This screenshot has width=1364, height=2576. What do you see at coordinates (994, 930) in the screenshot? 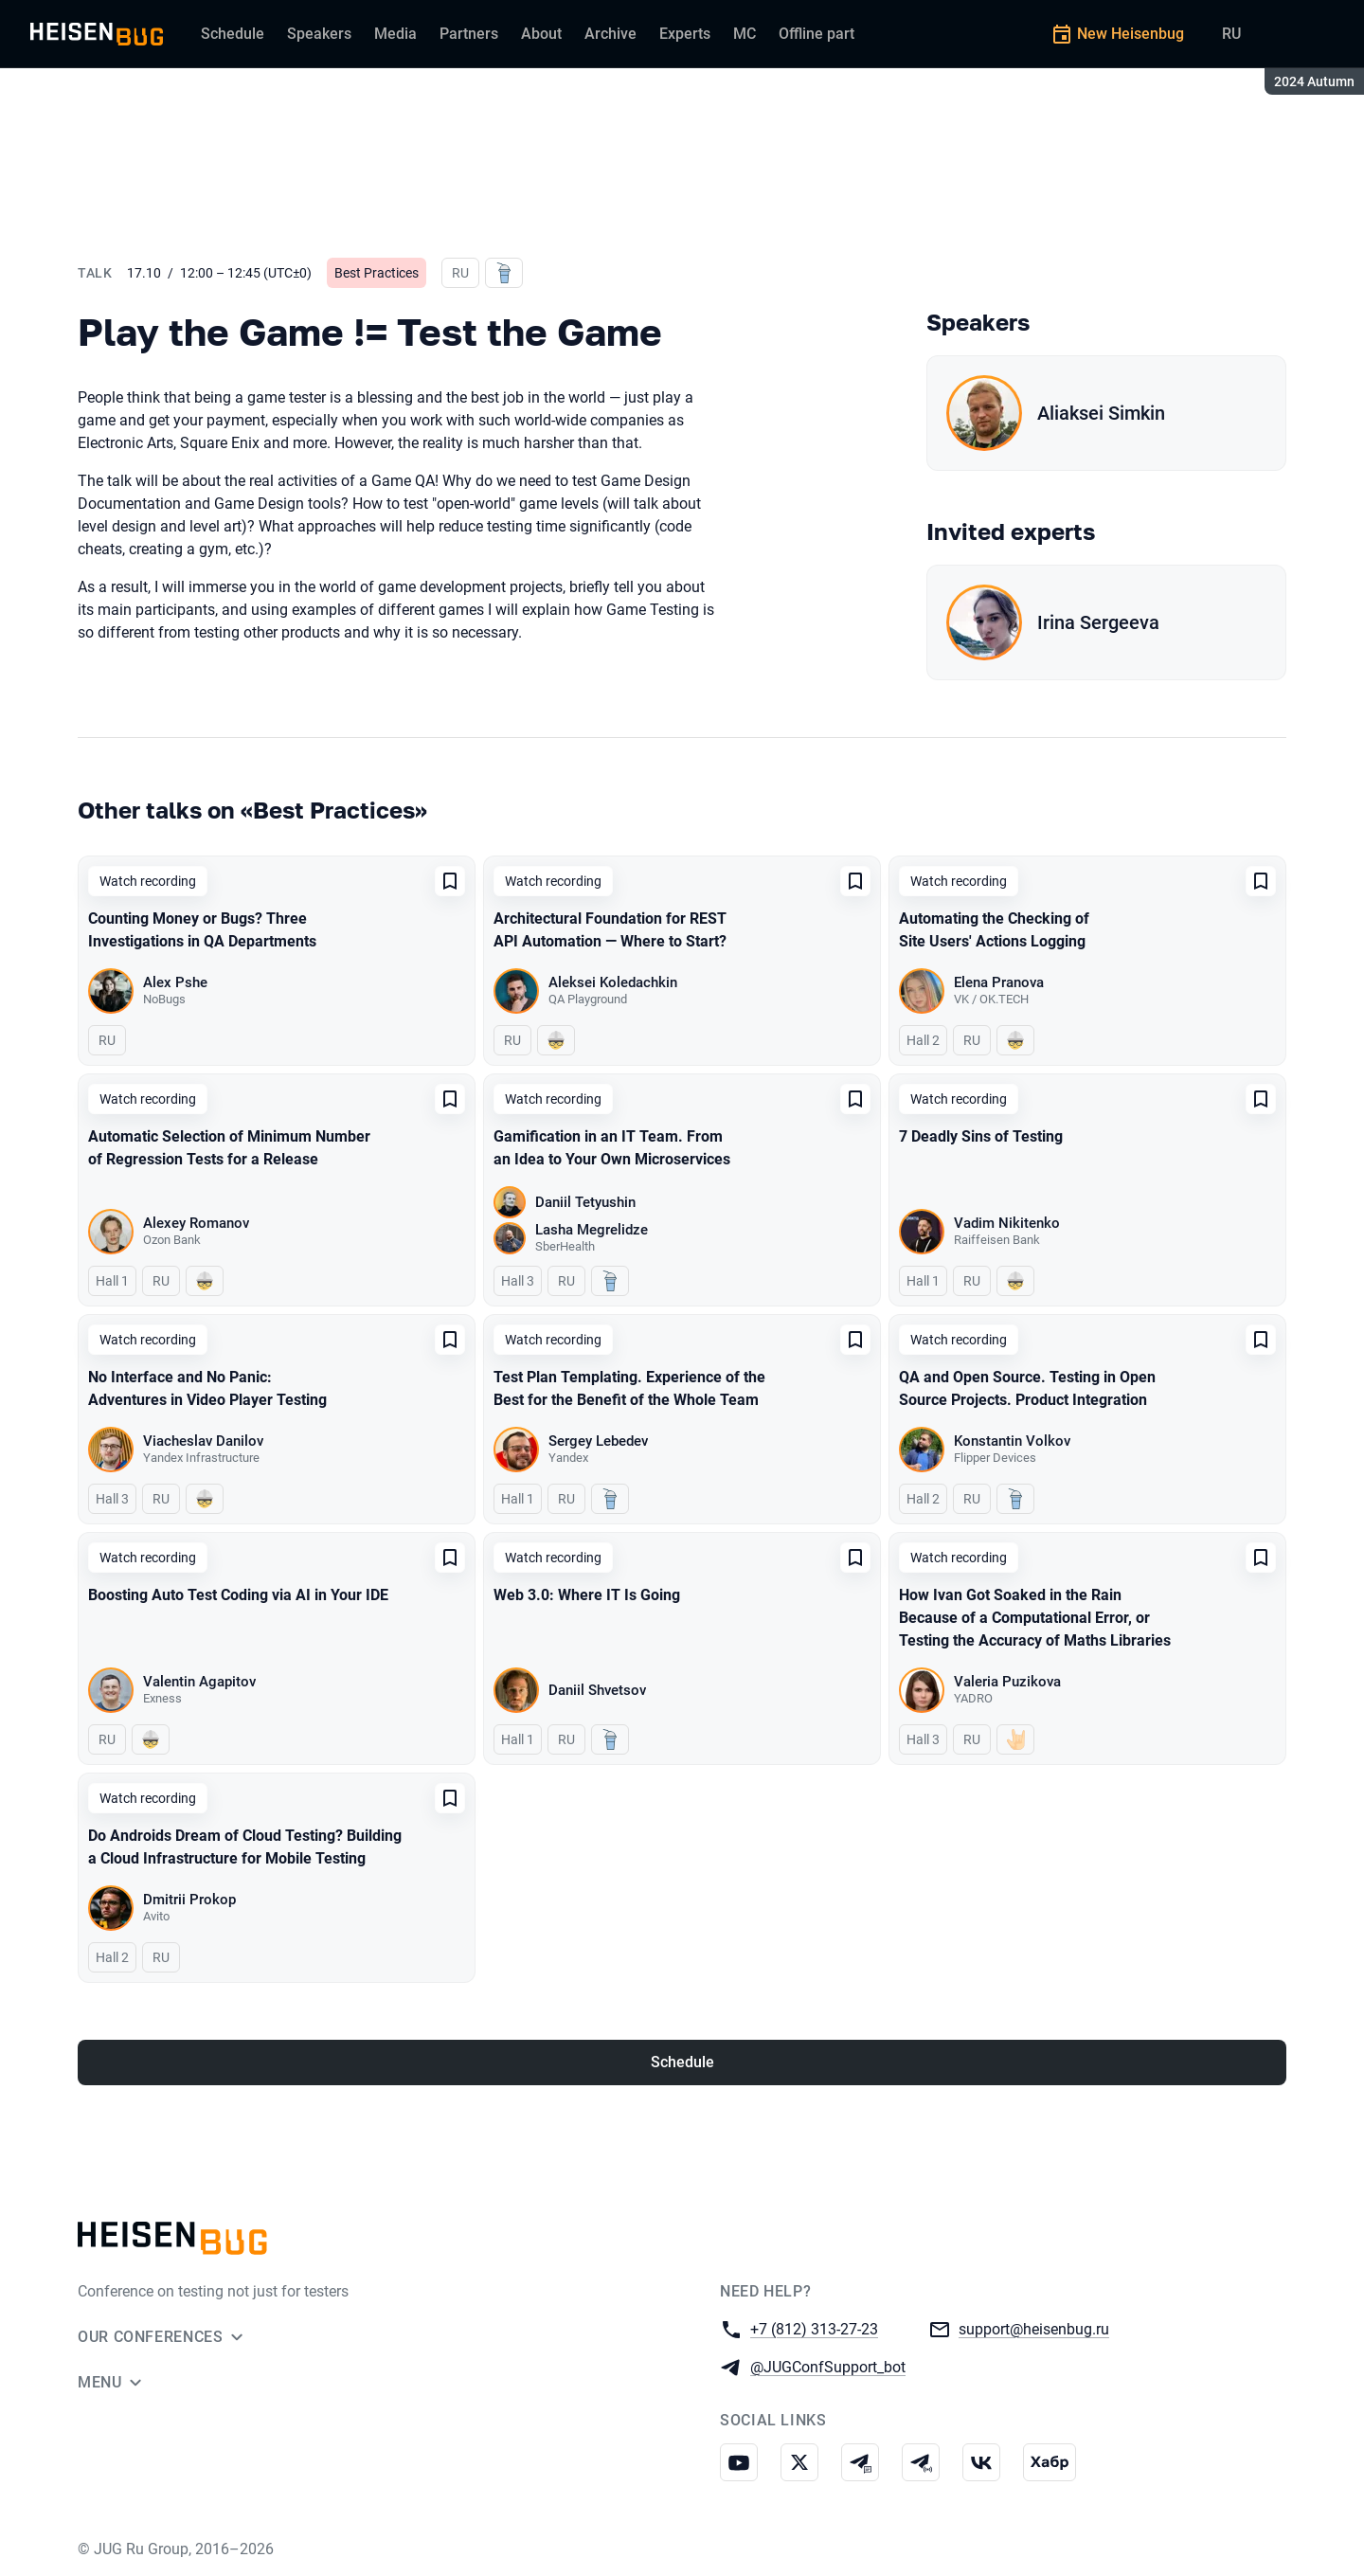
I see `Automating the Checking of Site Users' Actions Logging` at bounding box center [994, 930].